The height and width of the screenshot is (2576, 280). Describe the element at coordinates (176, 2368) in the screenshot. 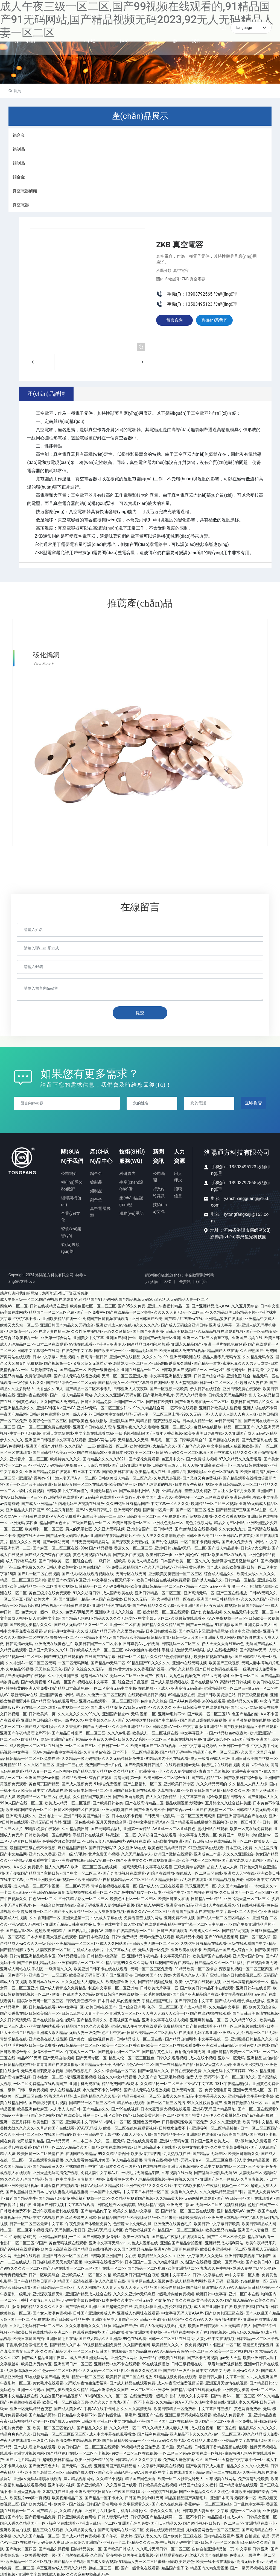

I see `国产精品一级片` at that location.